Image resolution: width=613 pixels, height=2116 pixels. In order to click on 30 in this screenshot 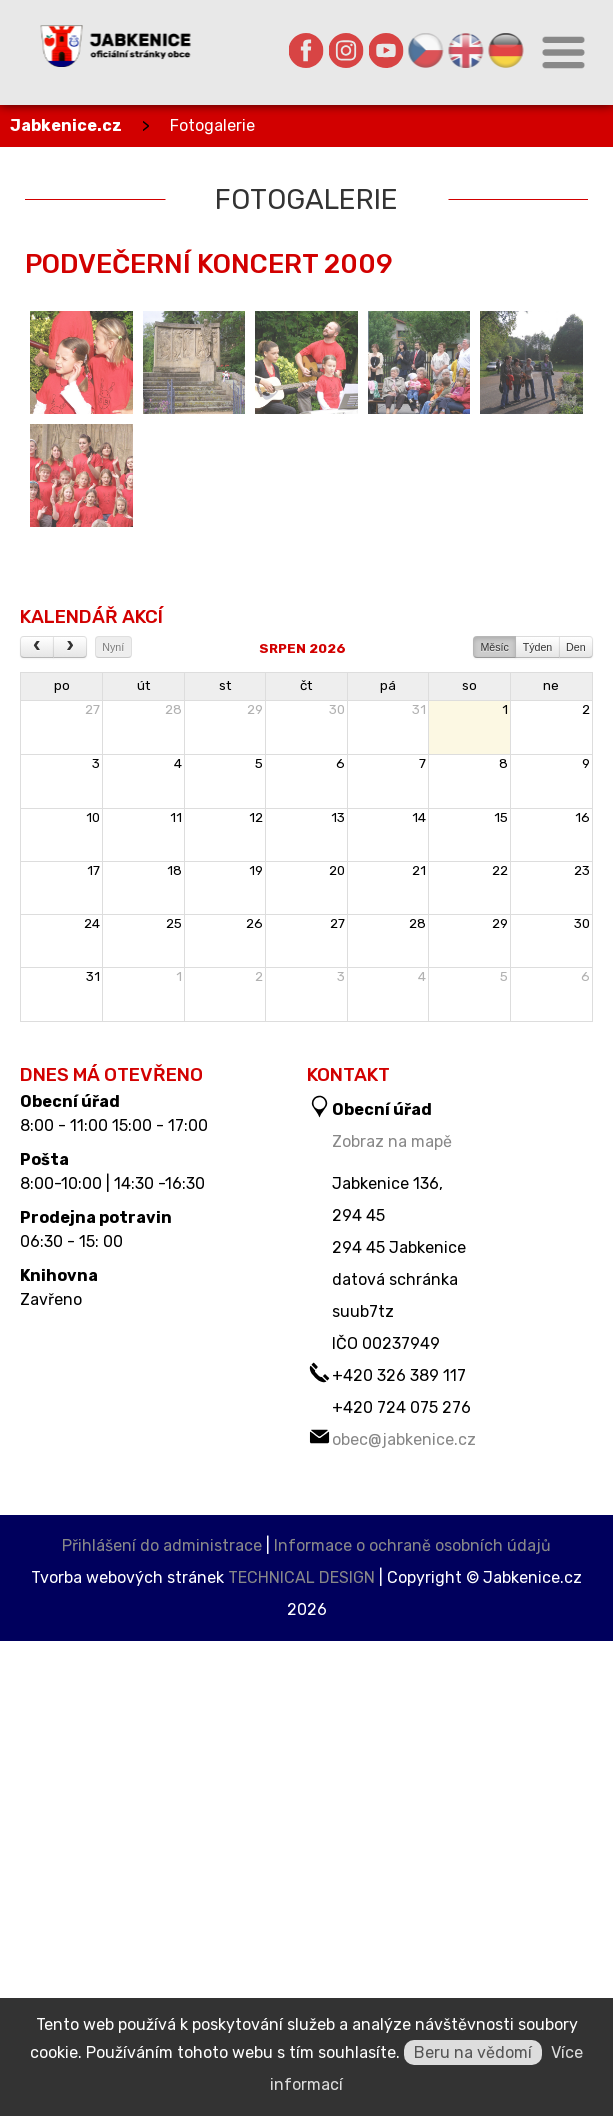, I will do `click(337, 709)`.